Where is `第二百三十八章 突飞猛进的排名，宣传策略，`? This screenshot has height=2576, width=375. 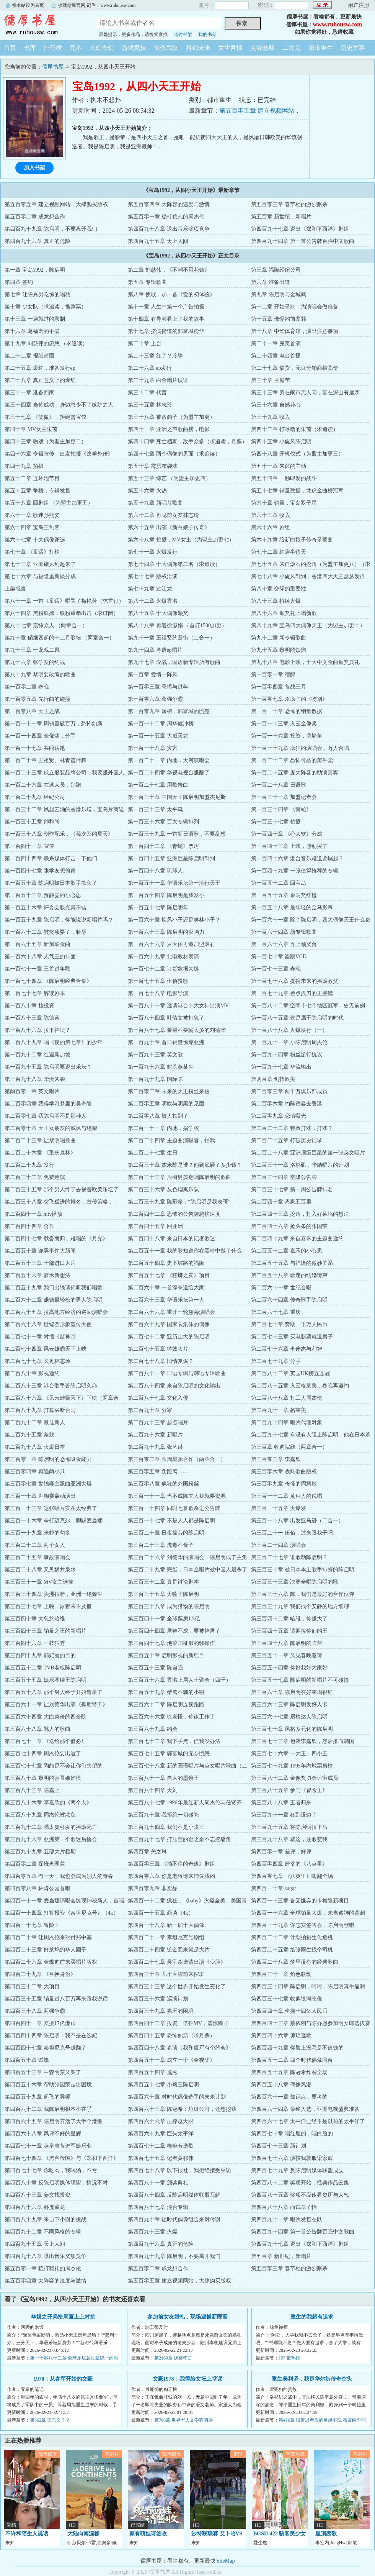 第二百三十八章 突飞猛进的排名，宣传策略， is located at coordinates (59, 1202).